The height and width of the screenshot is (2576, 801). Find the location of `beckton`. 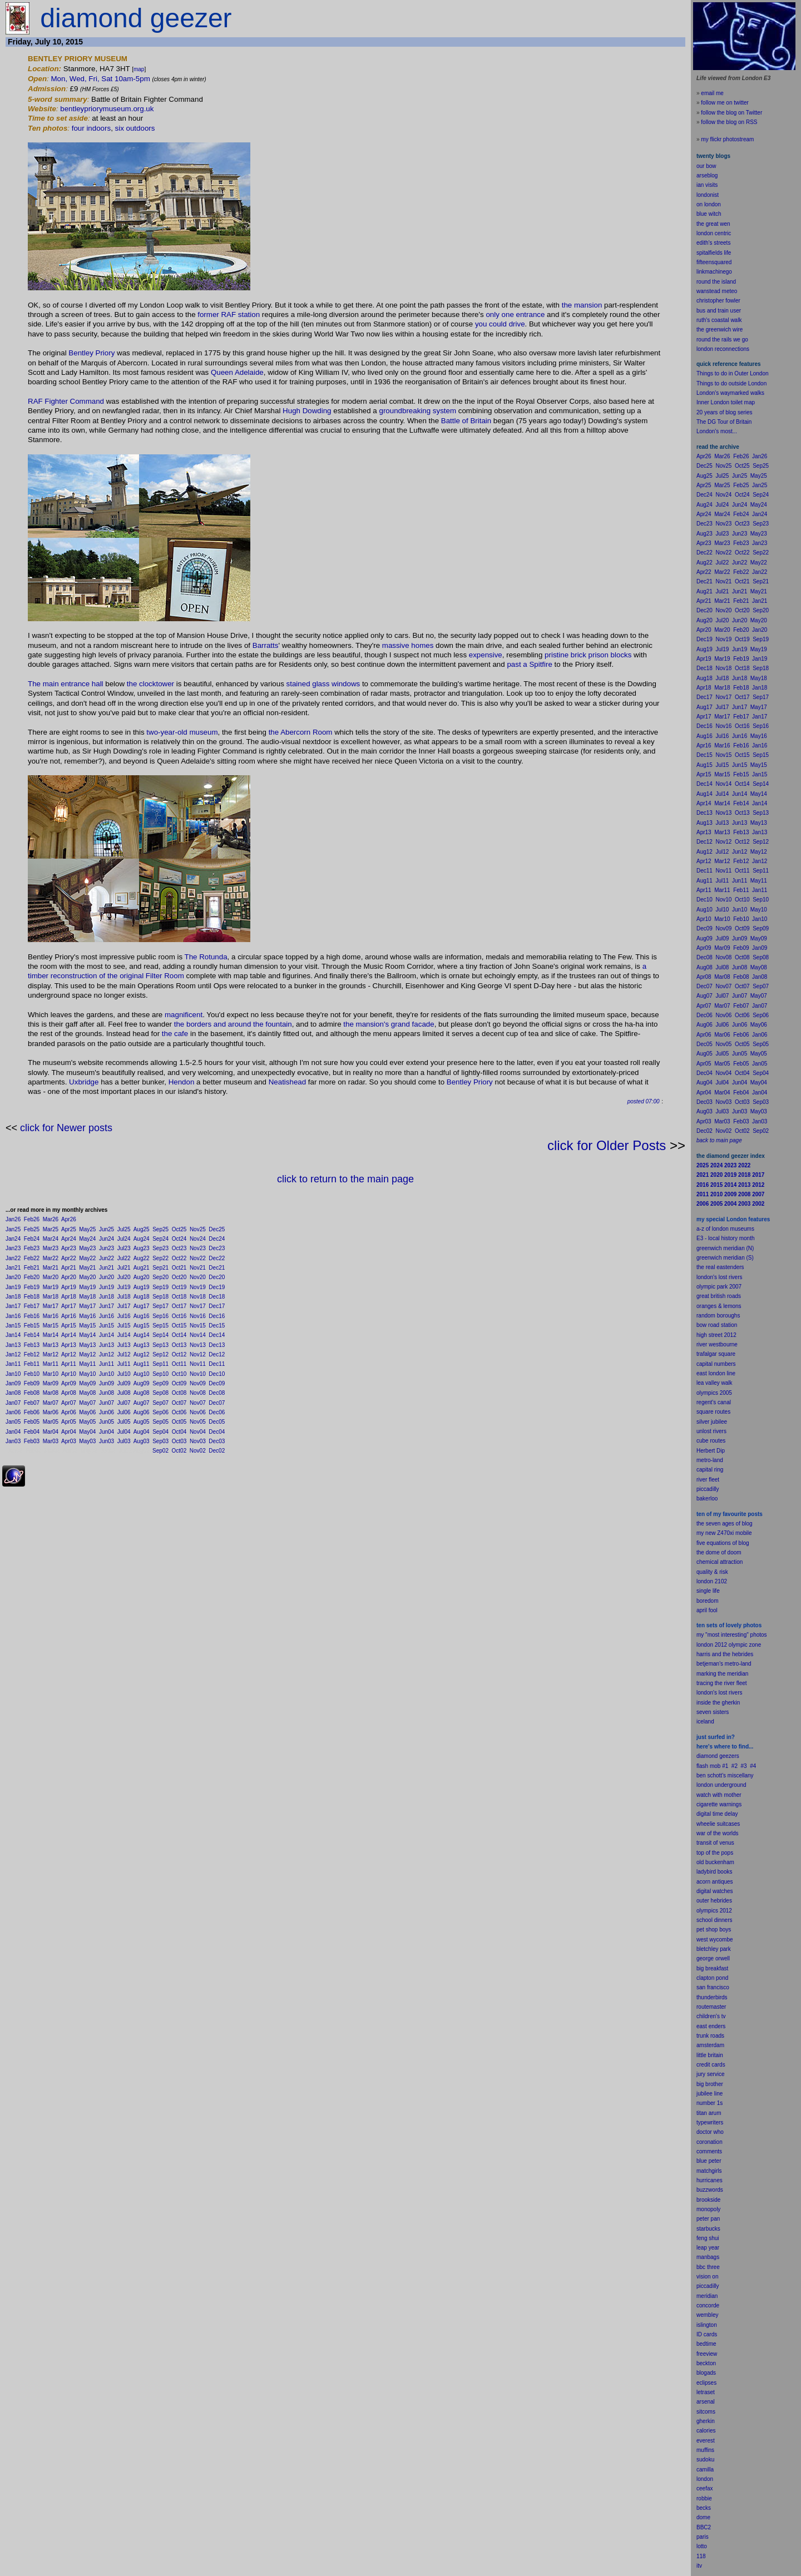

beckton is located at coordinates (706, 2363).